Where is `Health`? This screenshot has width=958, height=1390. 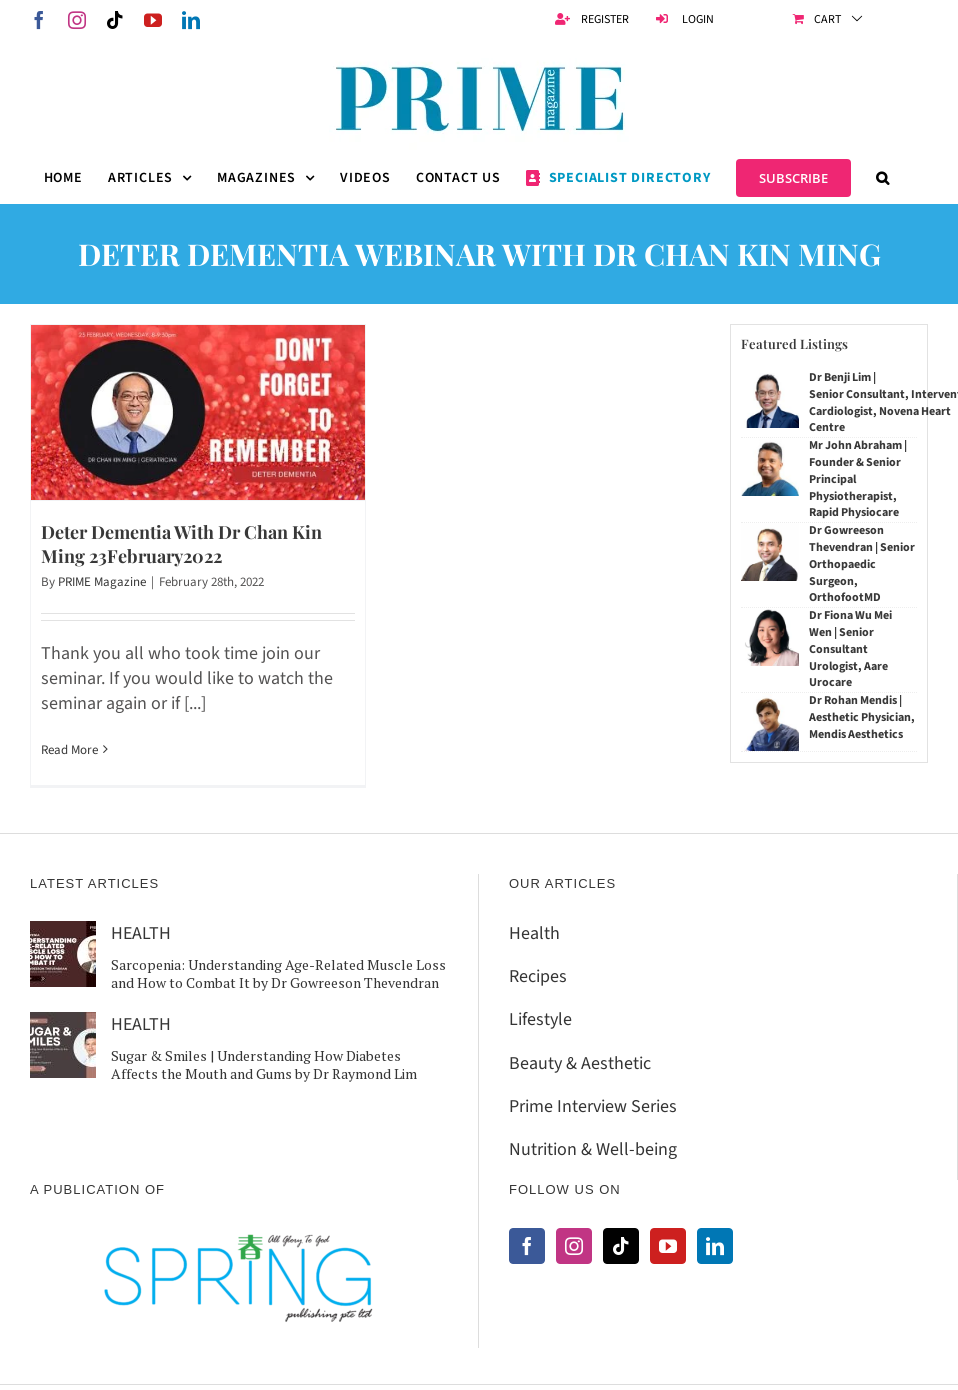 Health is located at coordinates (534, 933).